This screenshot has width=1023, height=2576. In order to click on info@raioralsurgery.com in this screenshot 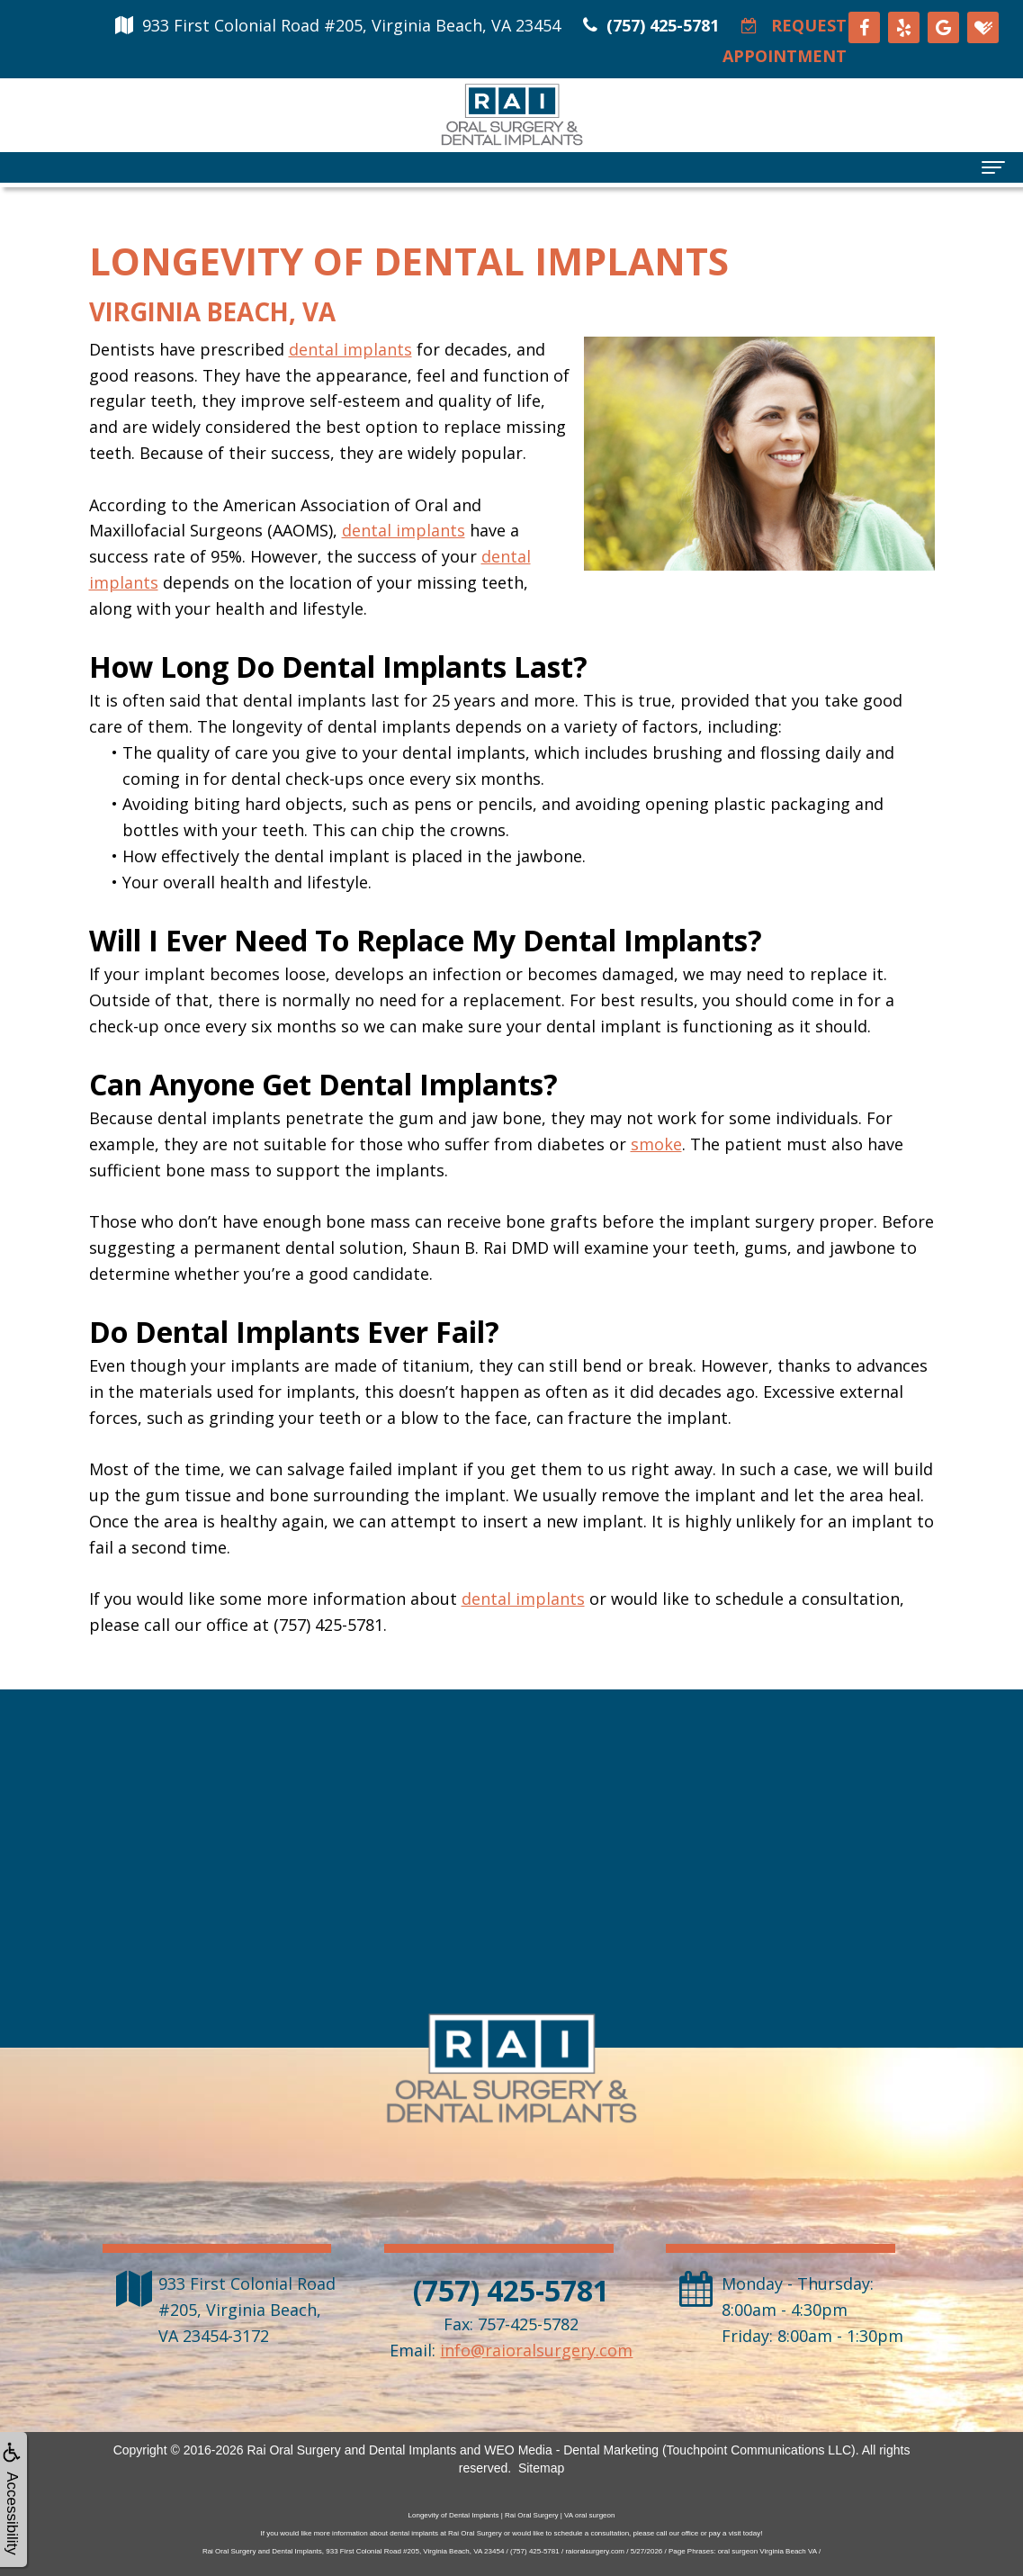, I will do `click(536, 2350)`.